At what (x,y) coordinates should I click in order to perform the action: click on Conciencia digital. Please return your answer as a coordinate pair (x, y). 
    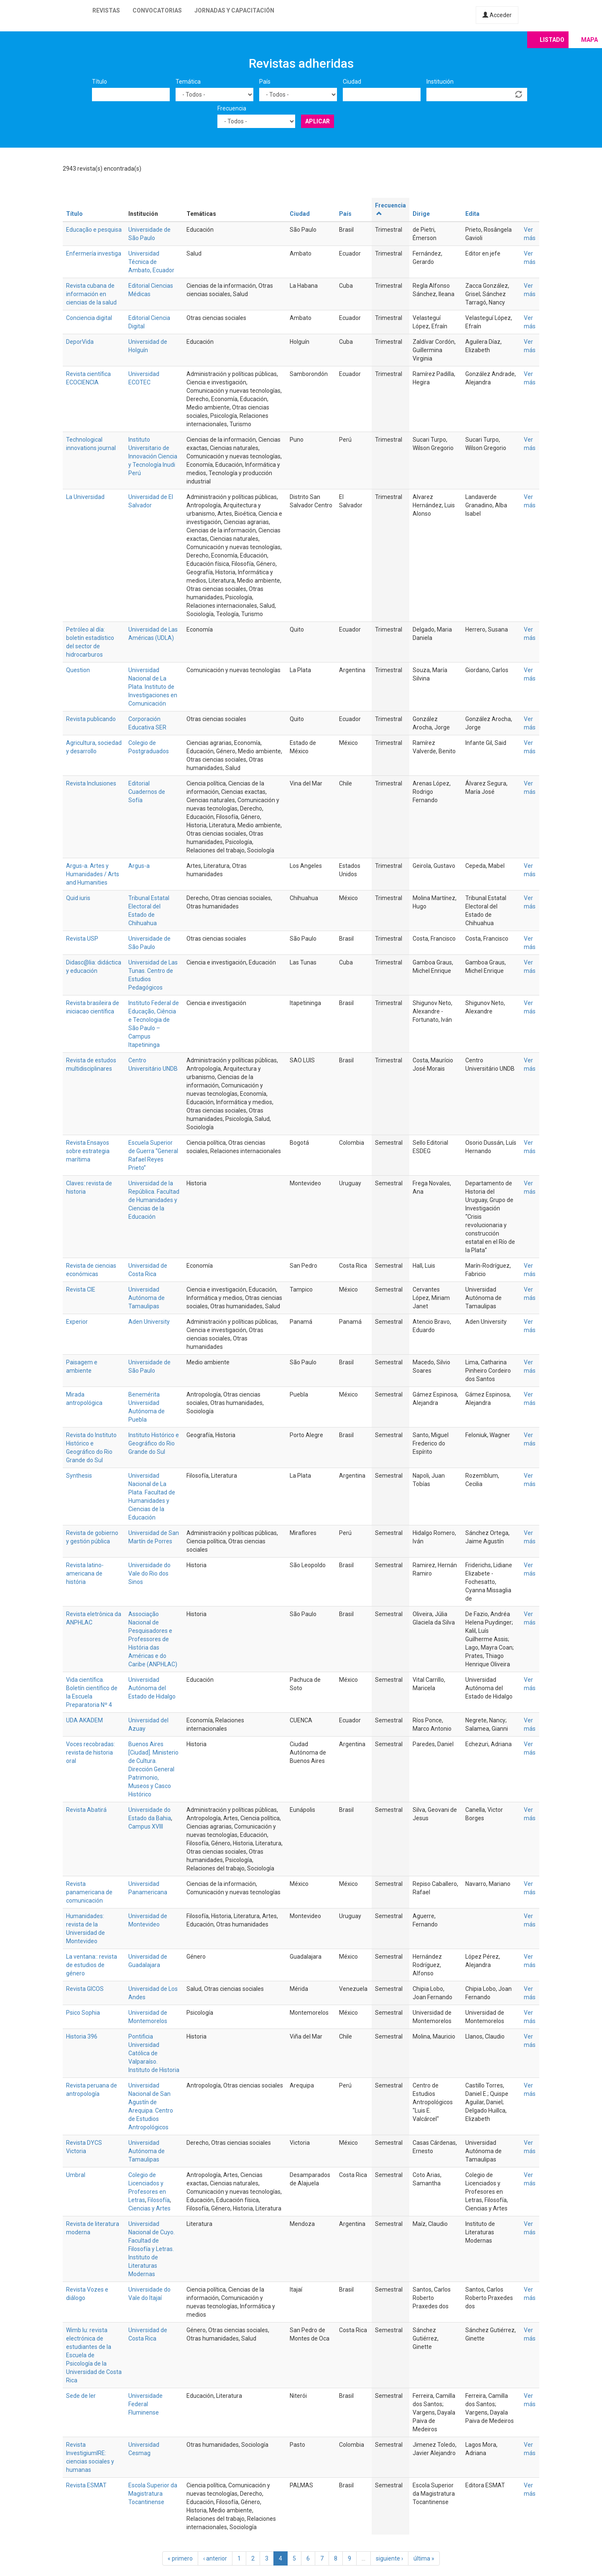
    Looking at the image, I should click on (89, 318).